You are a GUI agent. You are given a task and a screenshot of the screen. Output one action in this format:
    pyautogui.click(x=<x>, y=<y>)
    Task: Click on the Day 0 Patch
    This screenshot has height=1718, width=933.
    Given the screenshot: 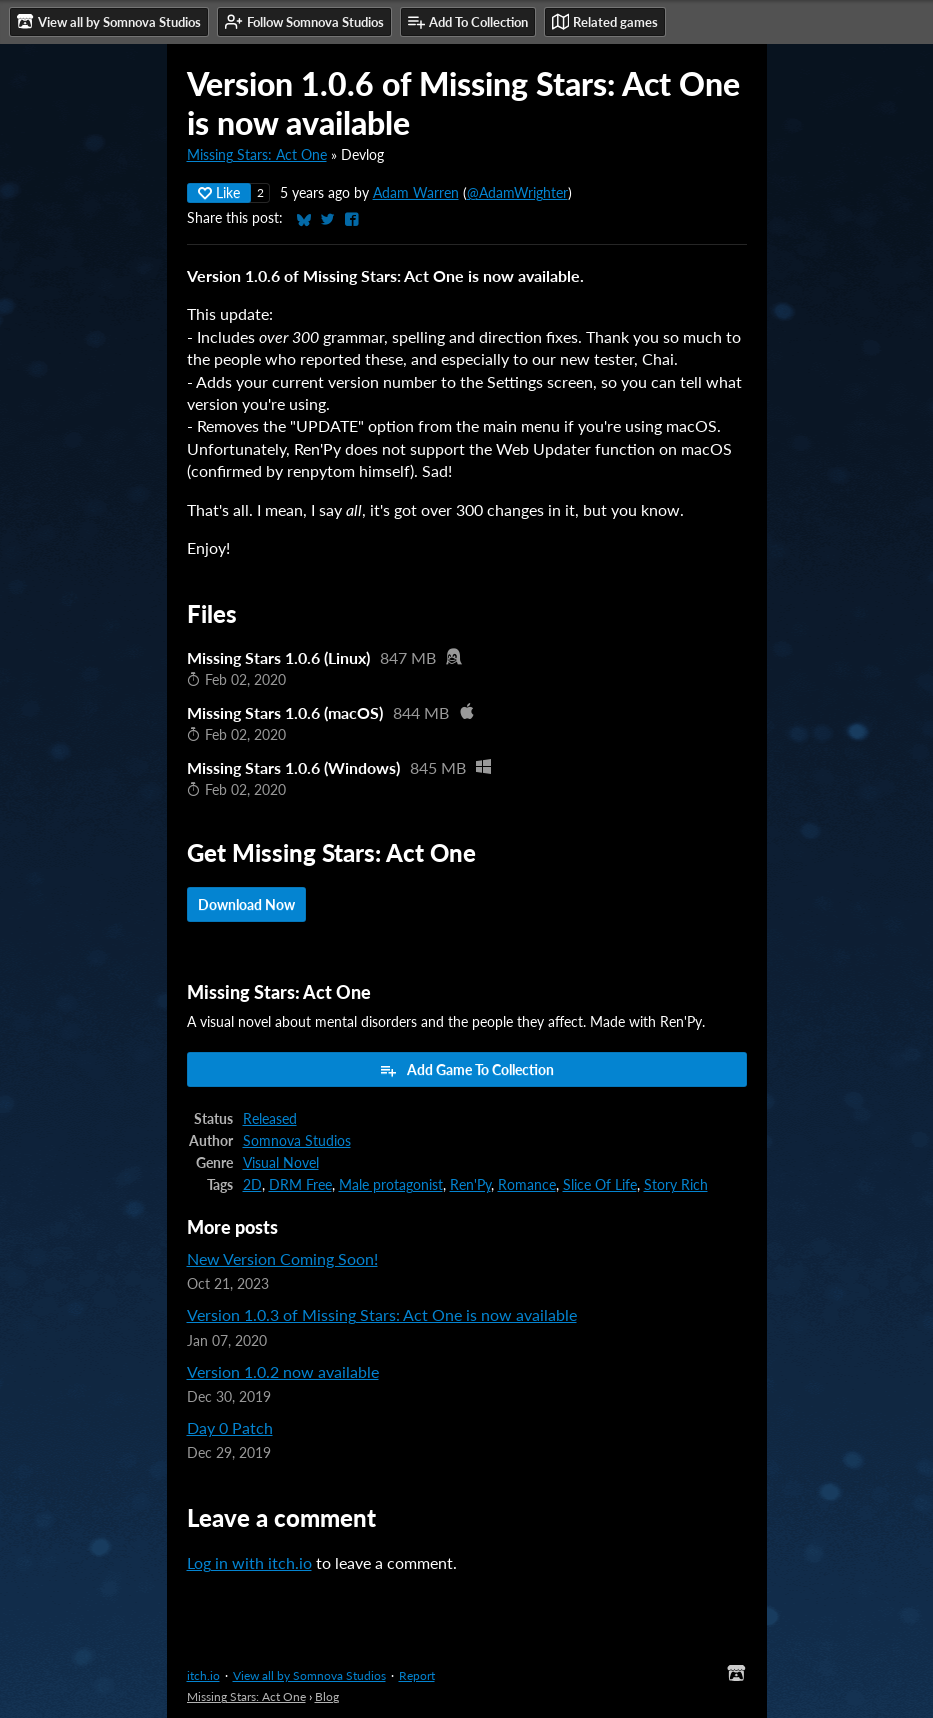 What is the action you would take?
    pyautogui.click(x=230, y=1427)
    